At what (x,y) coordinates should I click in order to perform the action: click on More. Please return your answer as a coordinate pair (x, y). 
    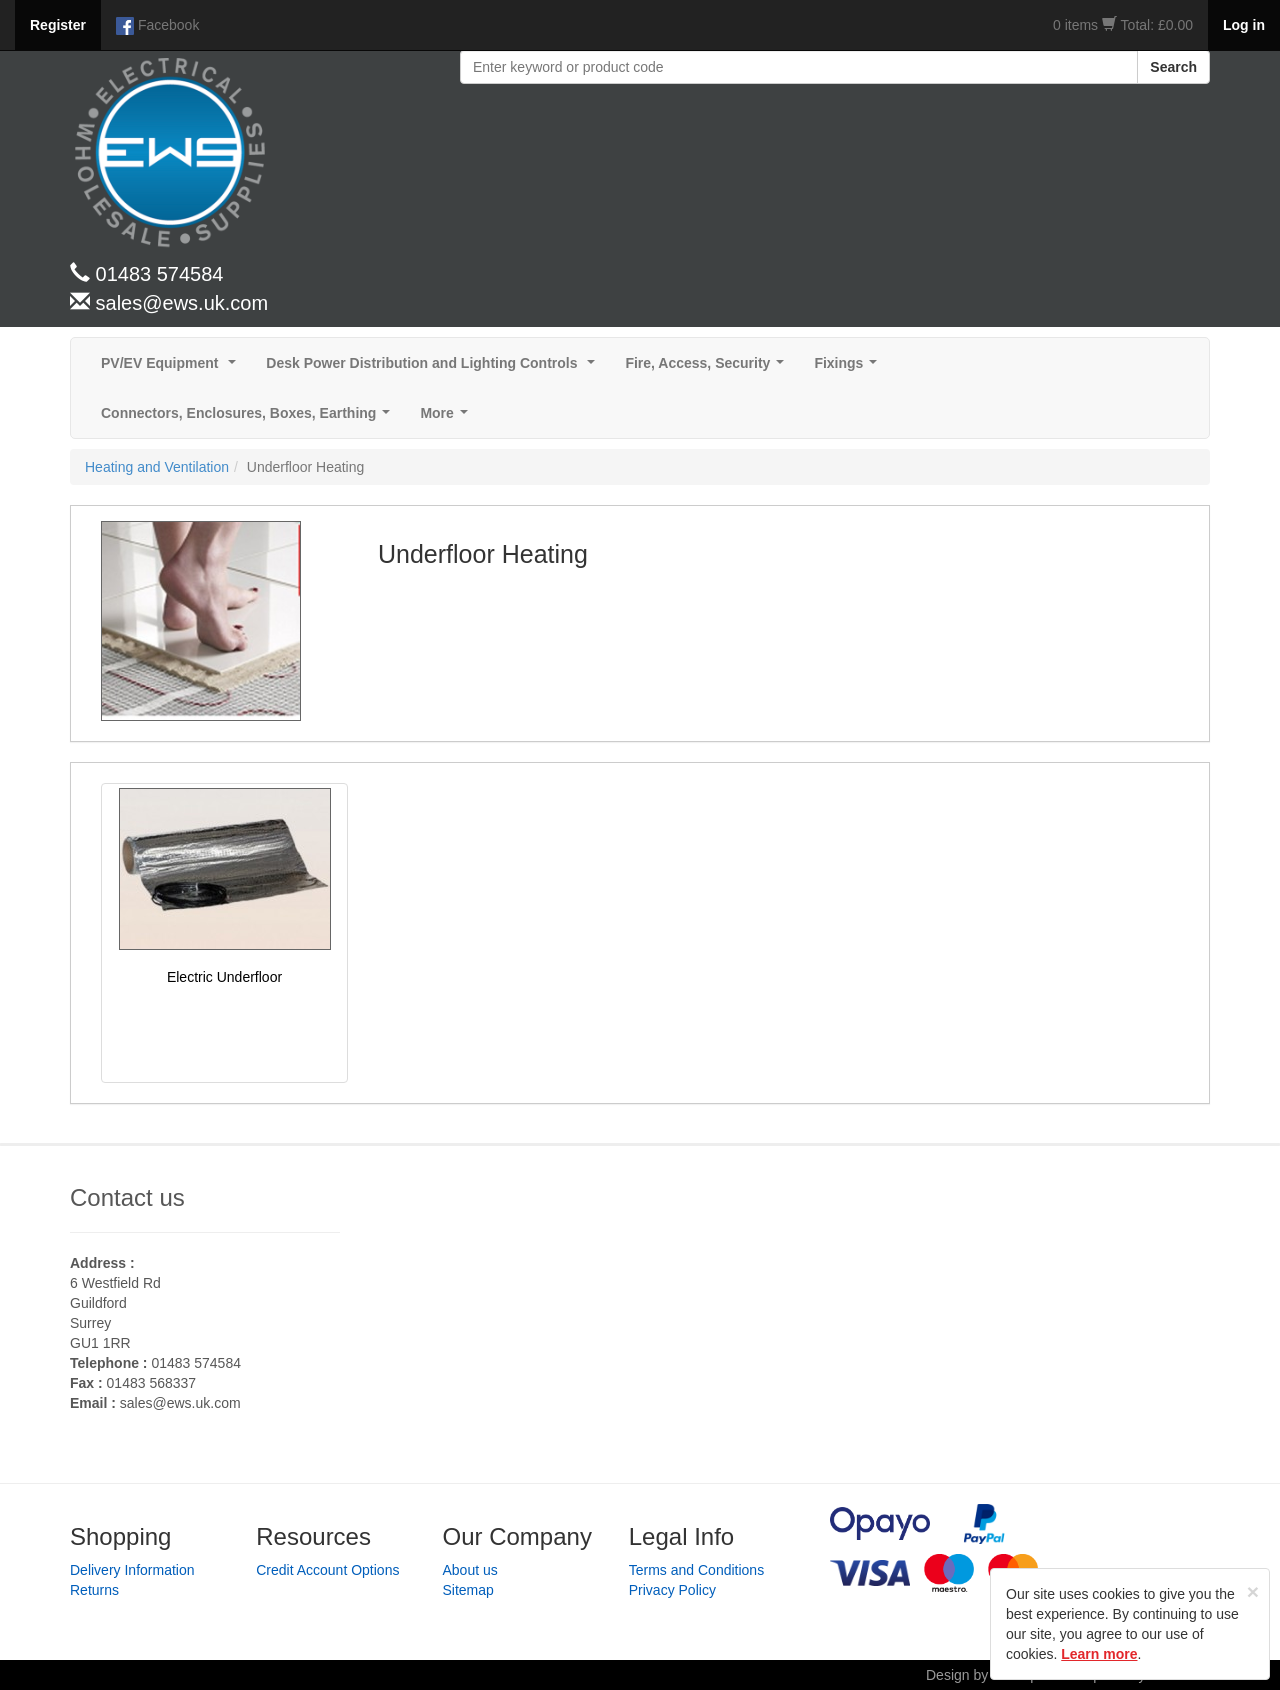
    Looking at the image, I should click on (447, 418).